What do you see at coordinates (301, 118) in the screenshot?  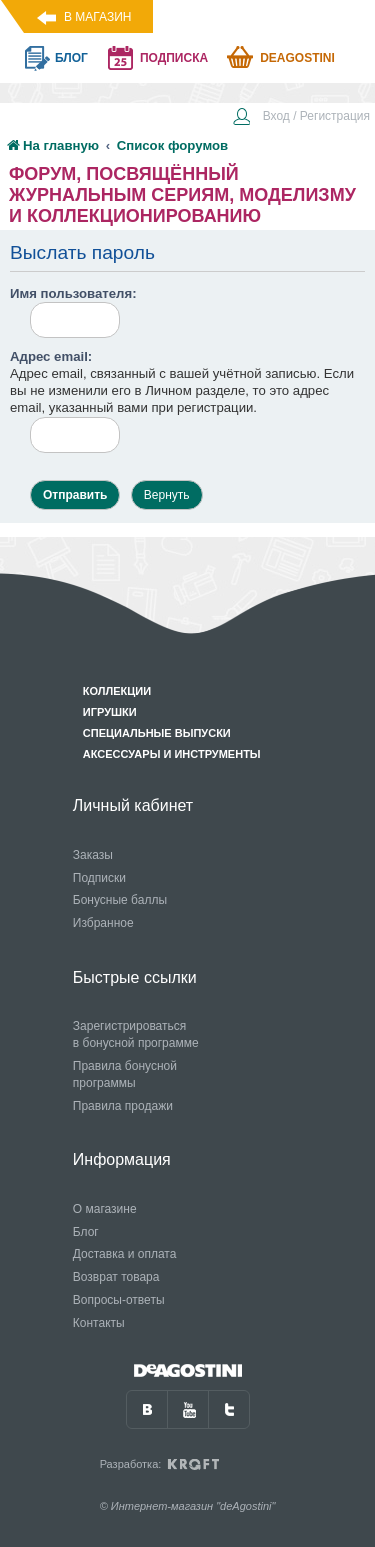 I see `[menuitem]` at bounding box center [301, 118].